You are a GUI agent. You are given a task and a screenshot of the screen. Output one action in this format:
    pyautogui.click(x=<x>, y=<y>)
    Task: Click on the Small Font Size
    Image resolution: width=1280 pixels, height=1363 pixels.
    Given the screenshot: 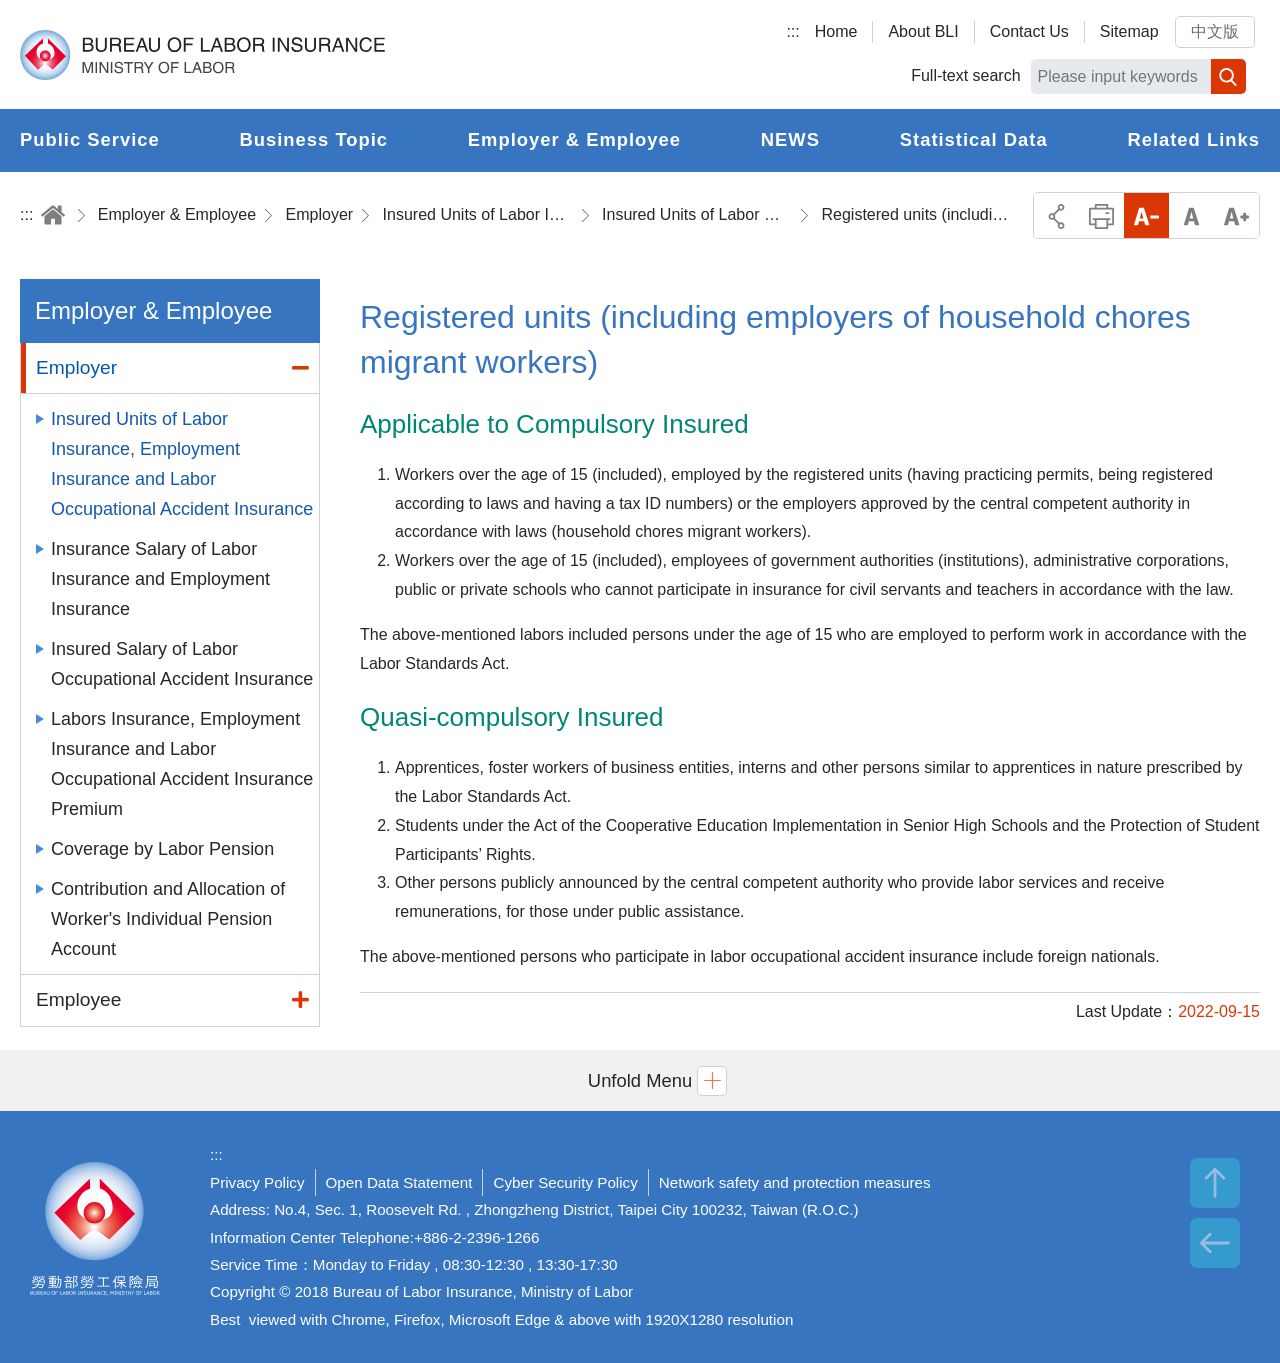 What is the action you would take?
    pyautogui.click(x=1146, y=215)
    